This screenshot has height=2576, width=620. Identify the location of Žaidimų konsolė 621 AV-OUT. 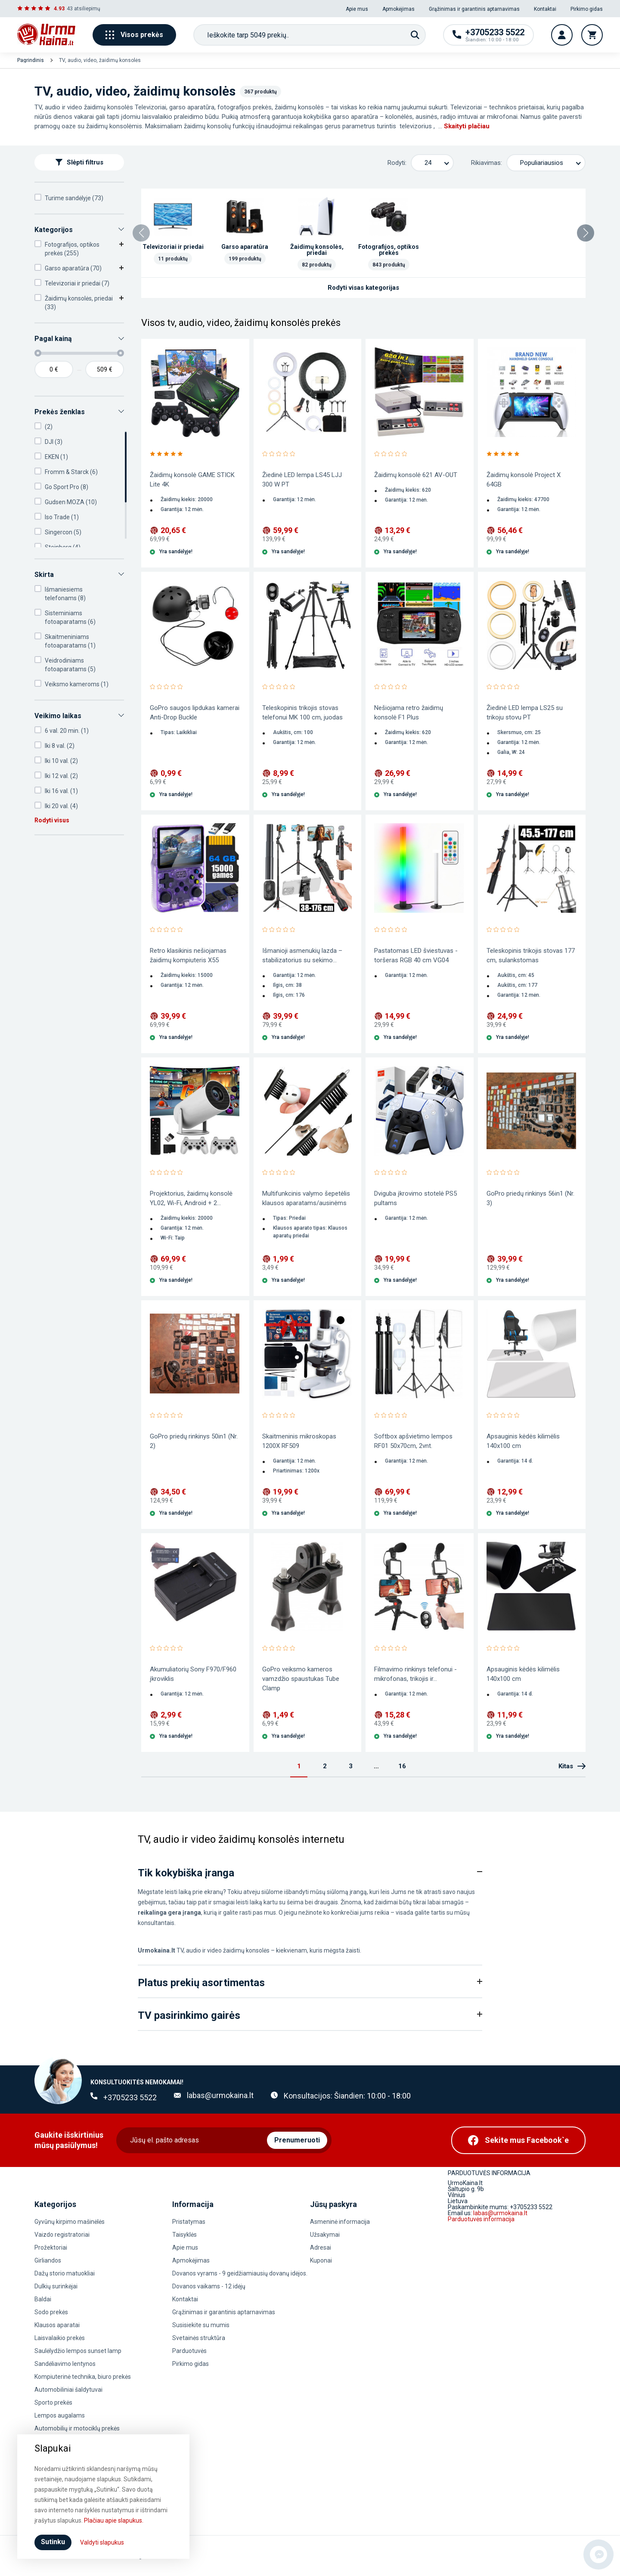
(415, 475).